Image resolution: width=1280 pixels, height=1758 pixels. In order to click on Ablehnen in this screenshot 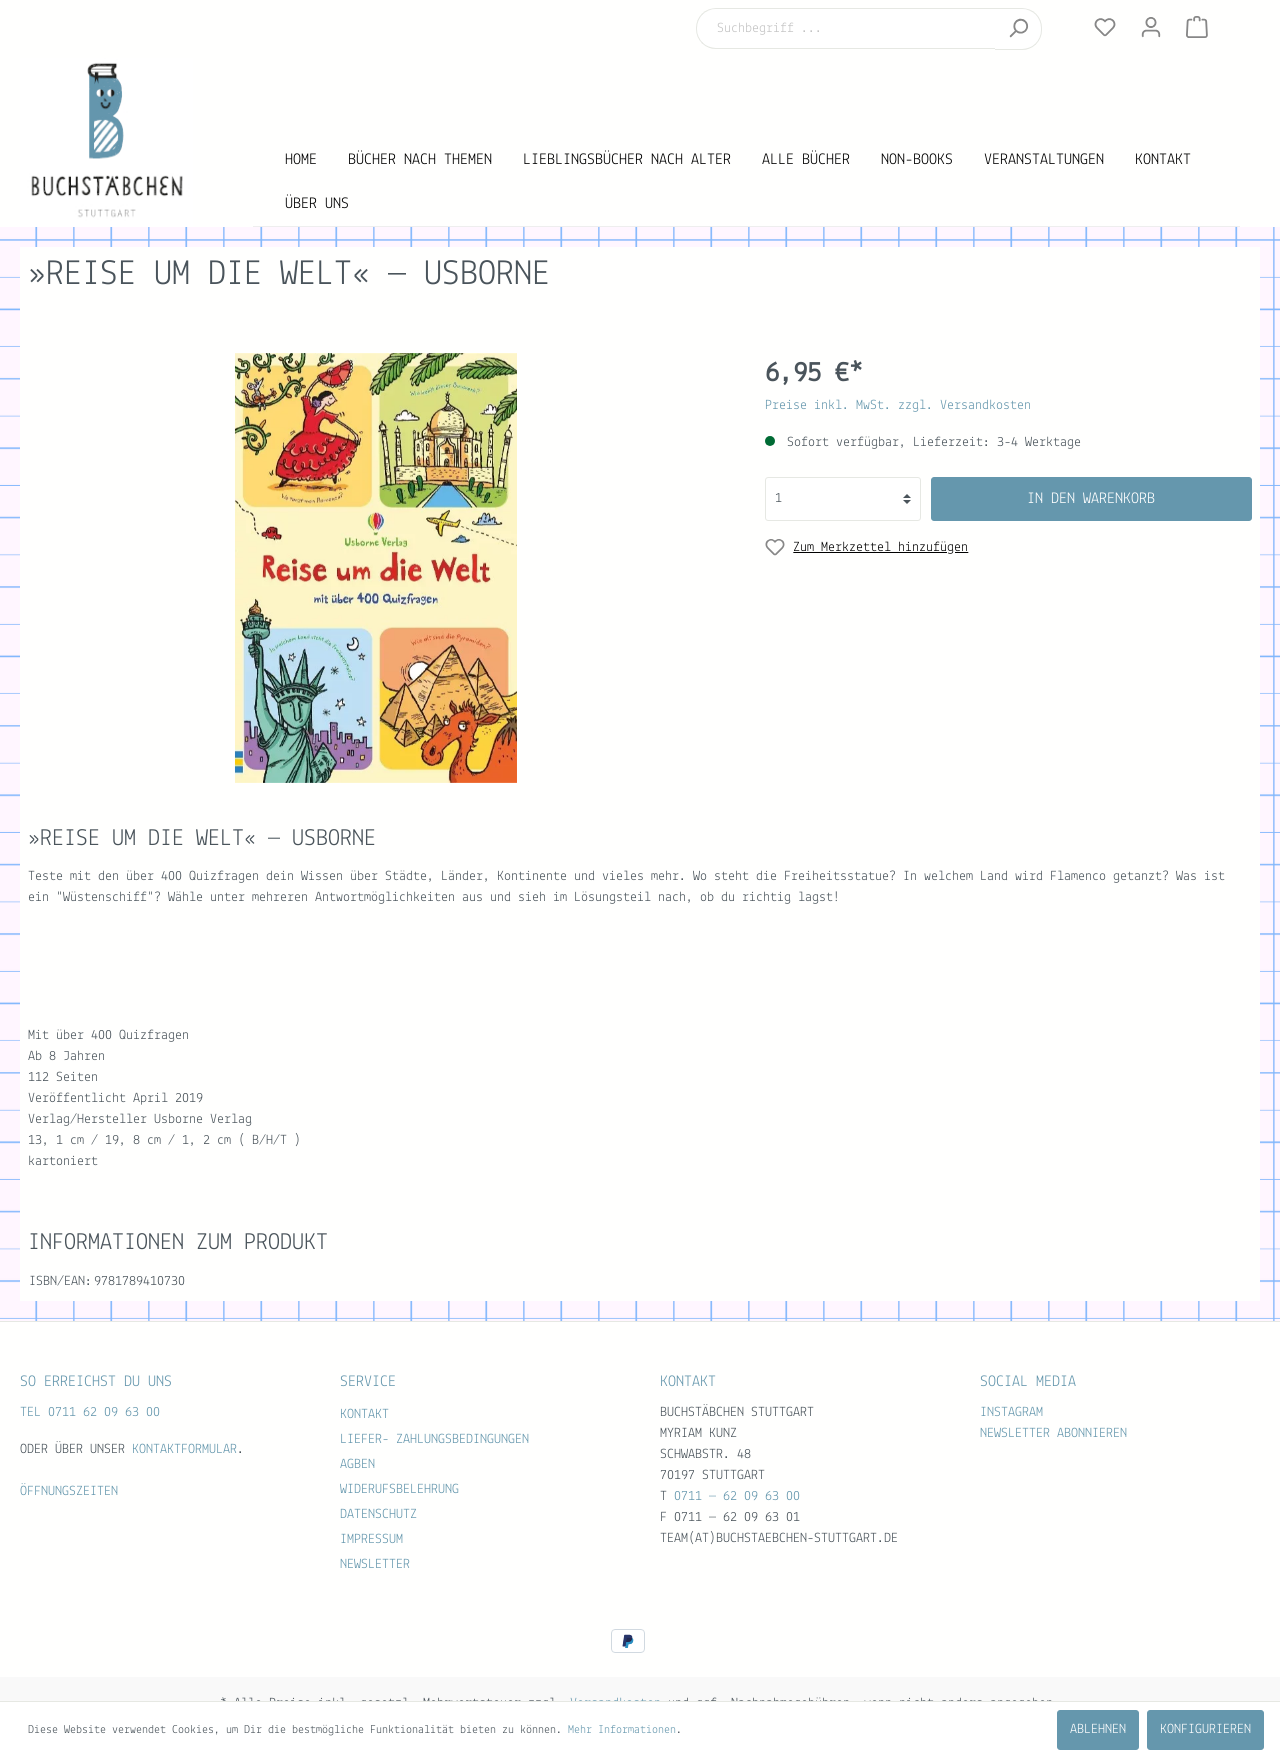, I will do `click(1098, 1729)`.